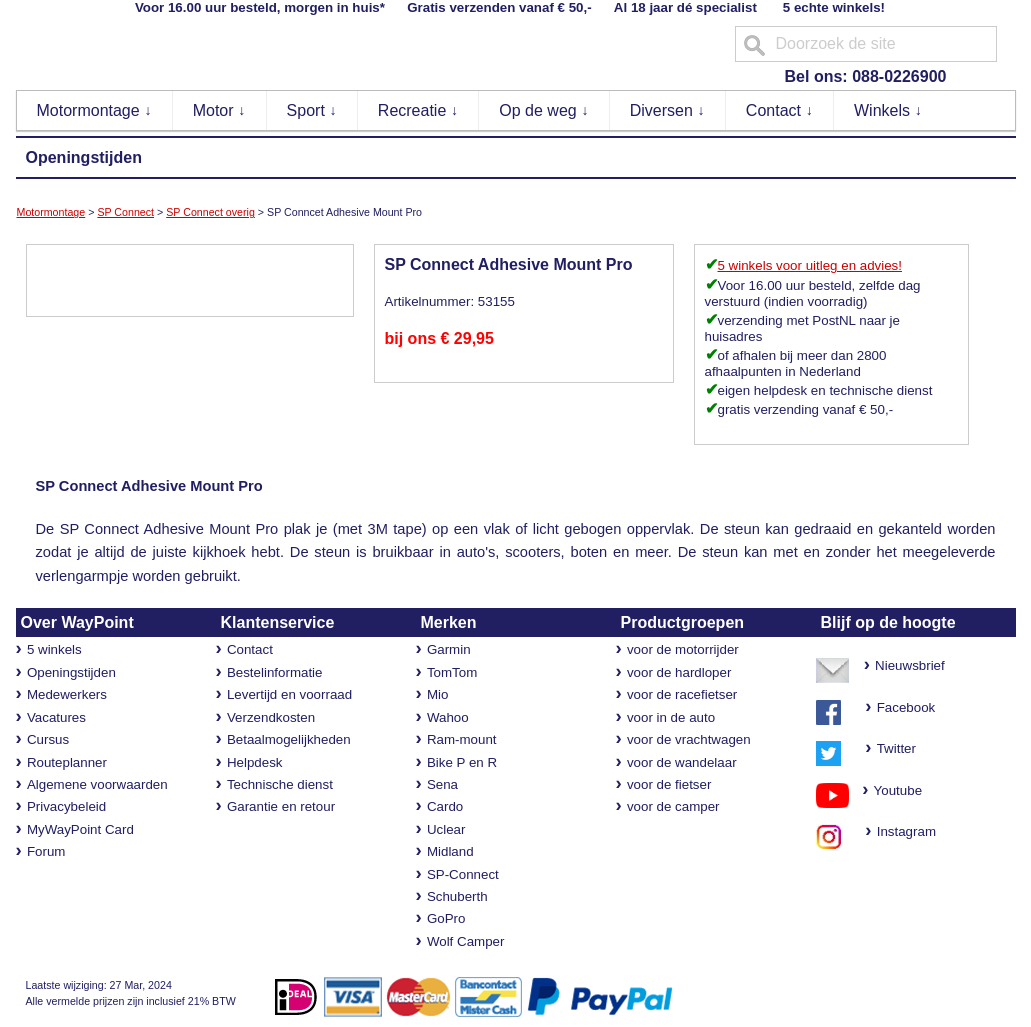  I want to click on voor in de auto, so click(671, 717).